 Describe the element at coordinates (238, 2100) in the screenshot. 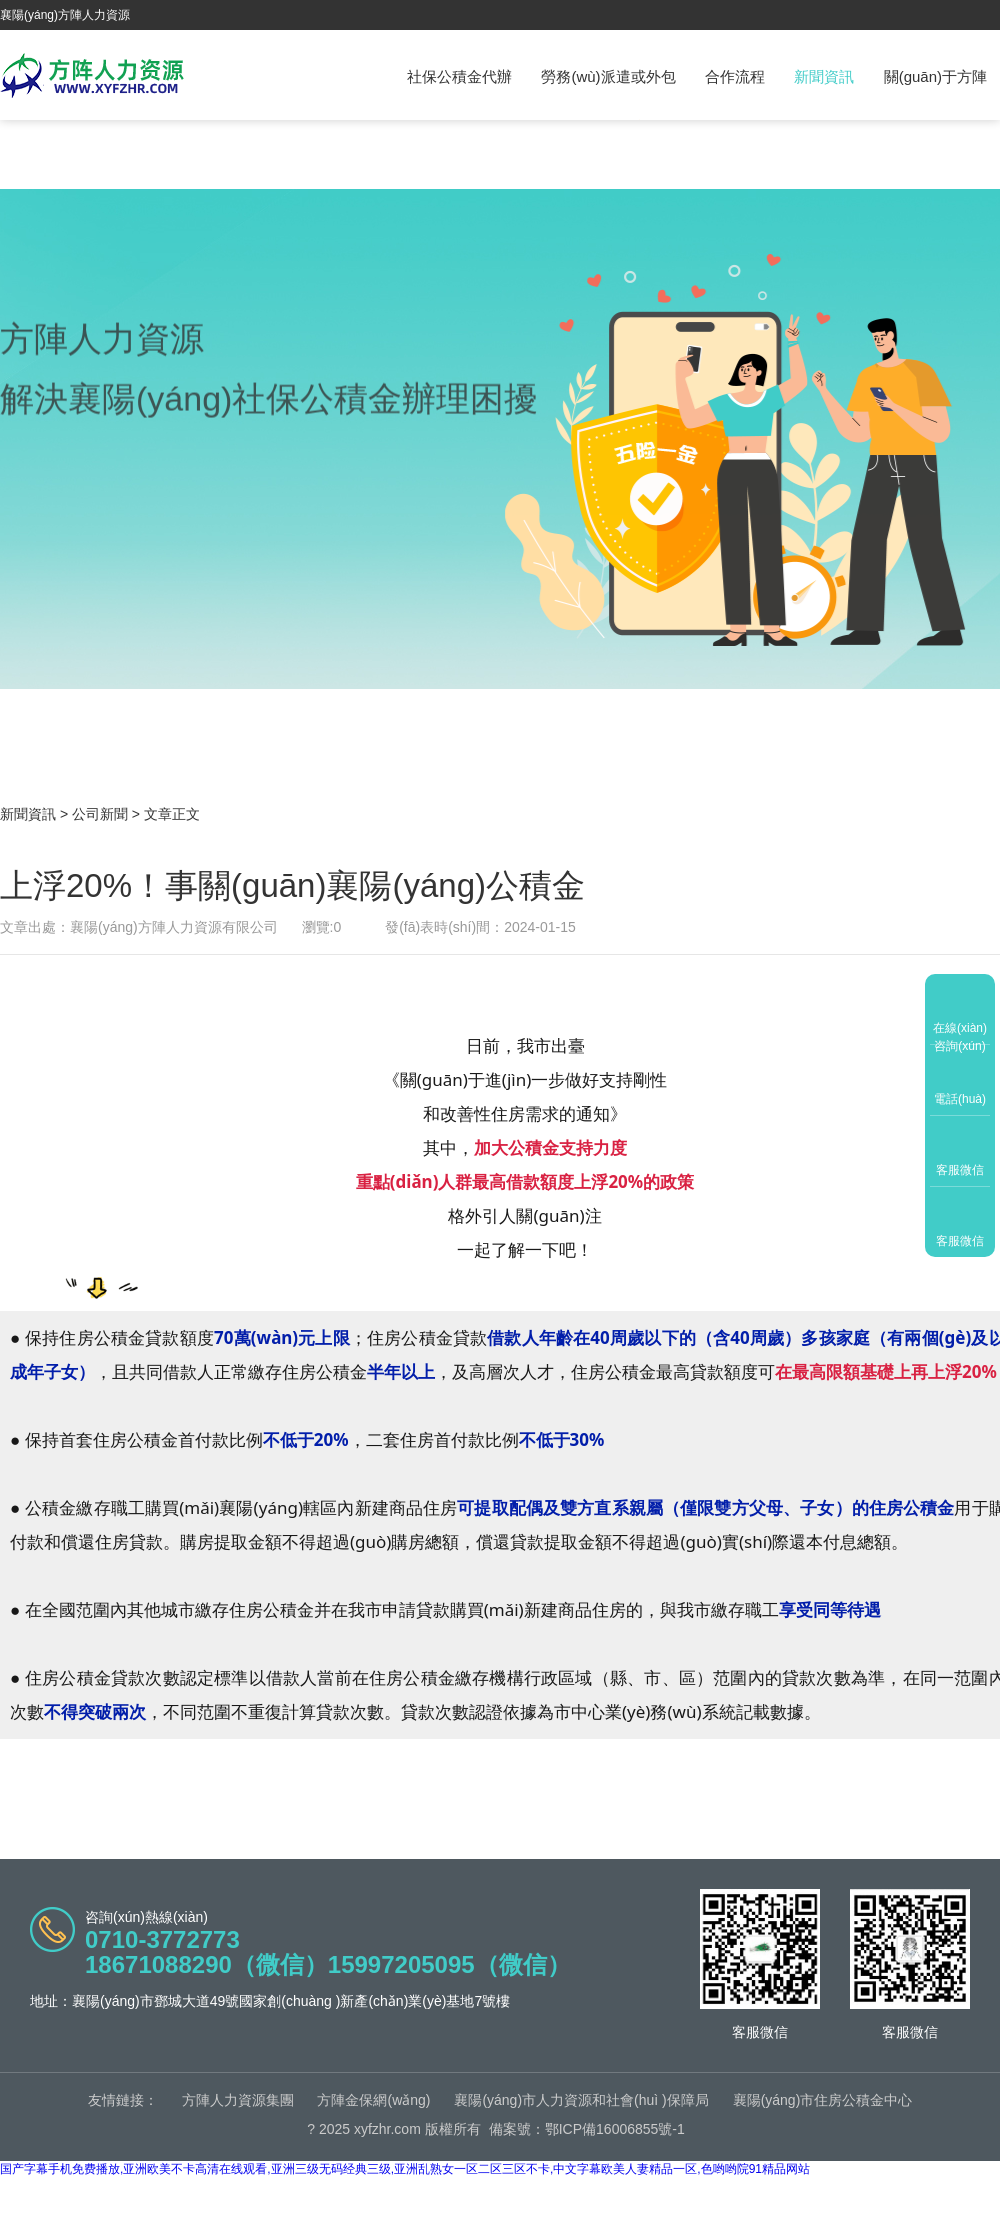

I see `方陣人力資源集團` at that location.